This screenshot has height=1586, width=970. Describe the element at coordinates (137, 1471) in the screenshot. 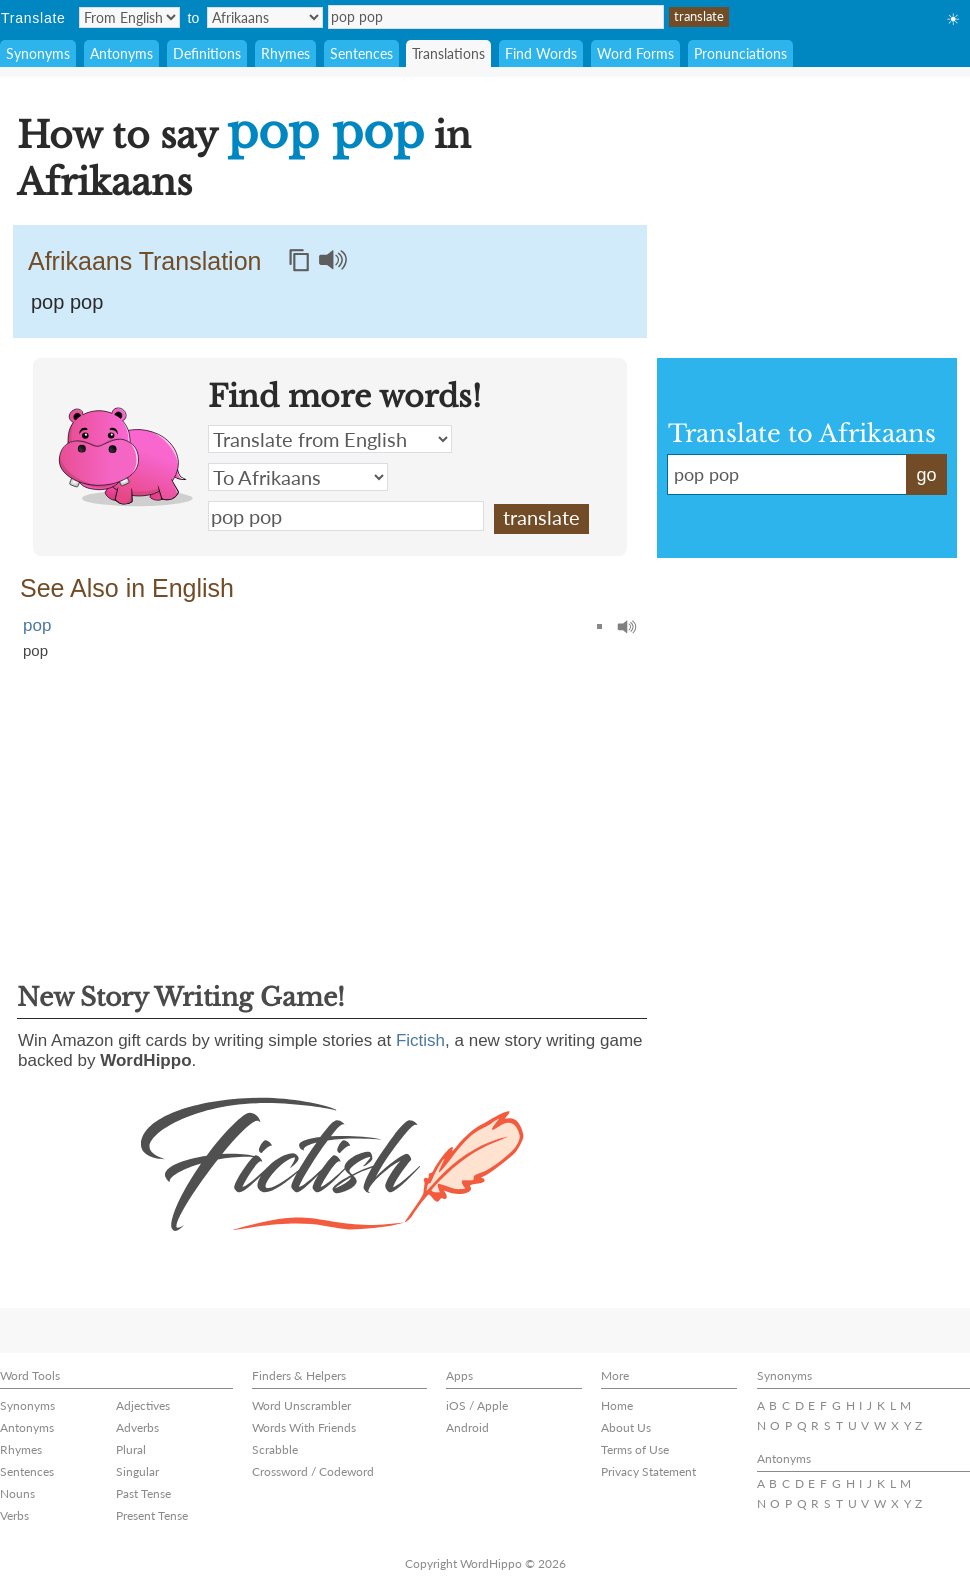

I see `Singular` at that location.